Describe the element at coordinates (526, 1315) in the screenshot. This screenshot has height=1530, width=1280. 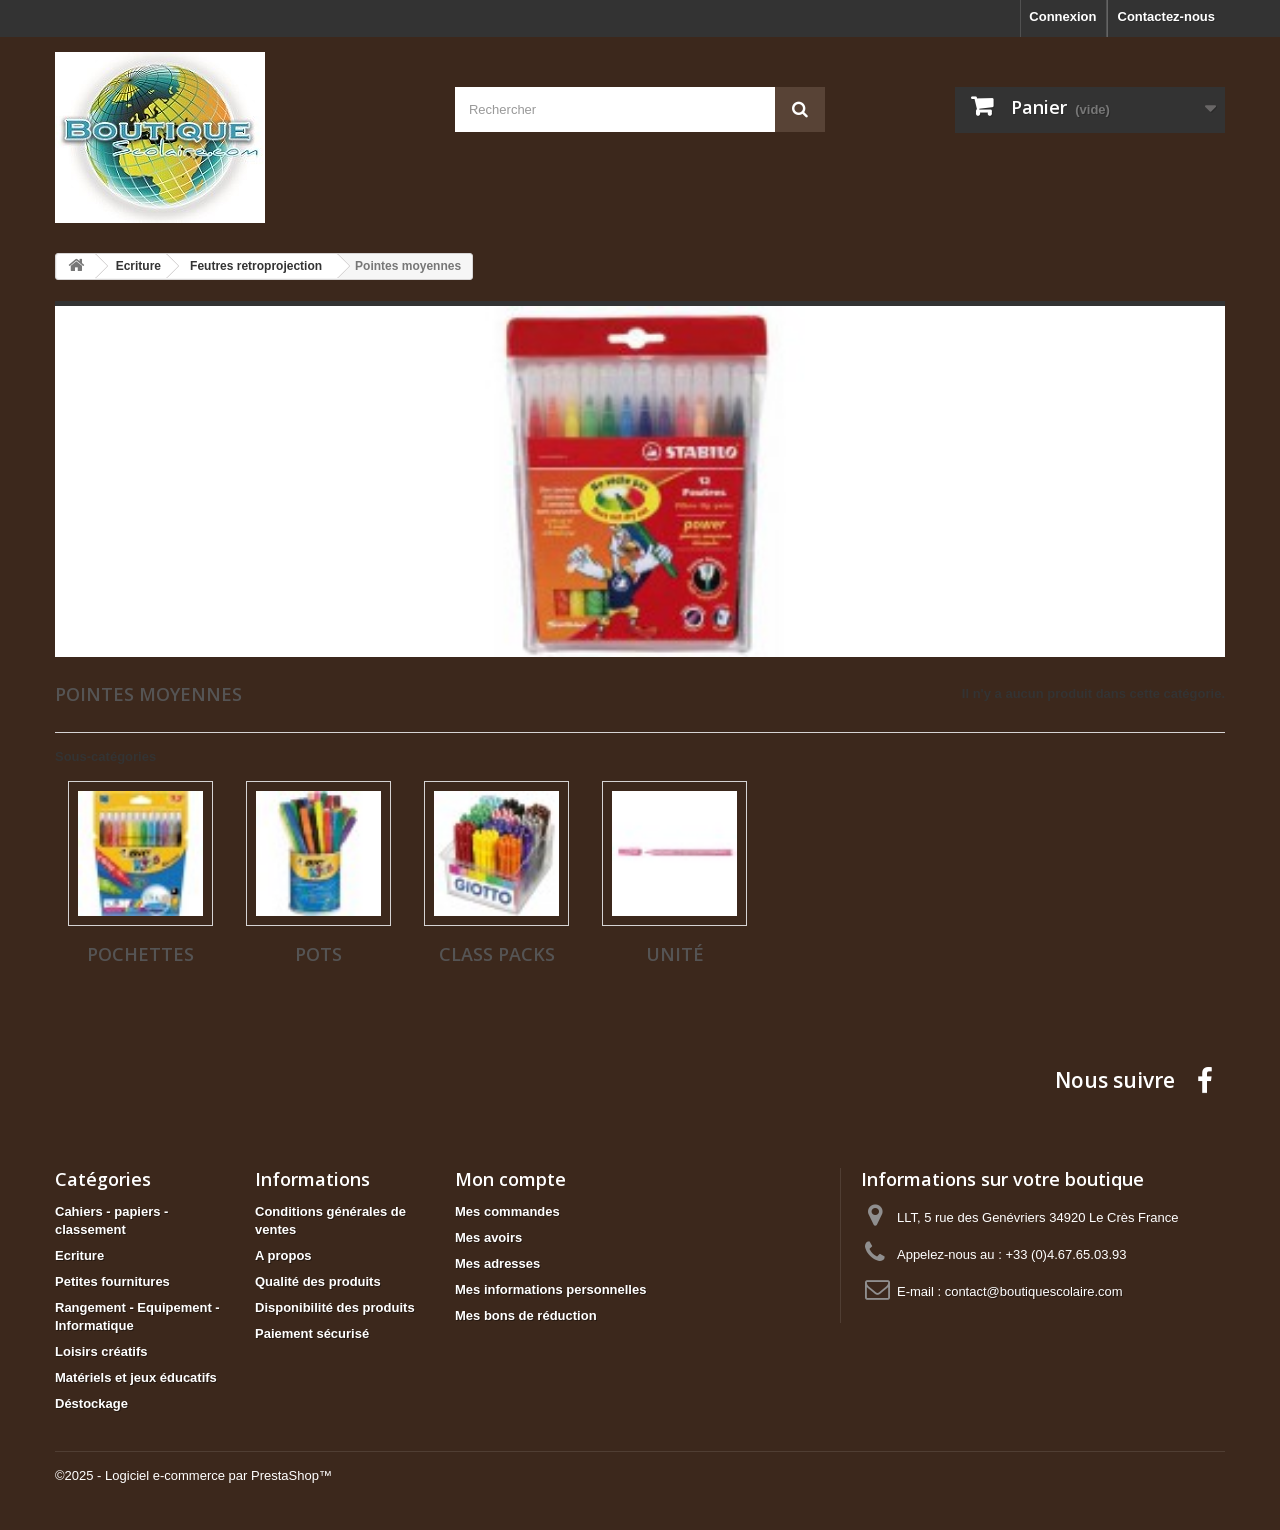
I see `Mes bons de réduction` at that location.